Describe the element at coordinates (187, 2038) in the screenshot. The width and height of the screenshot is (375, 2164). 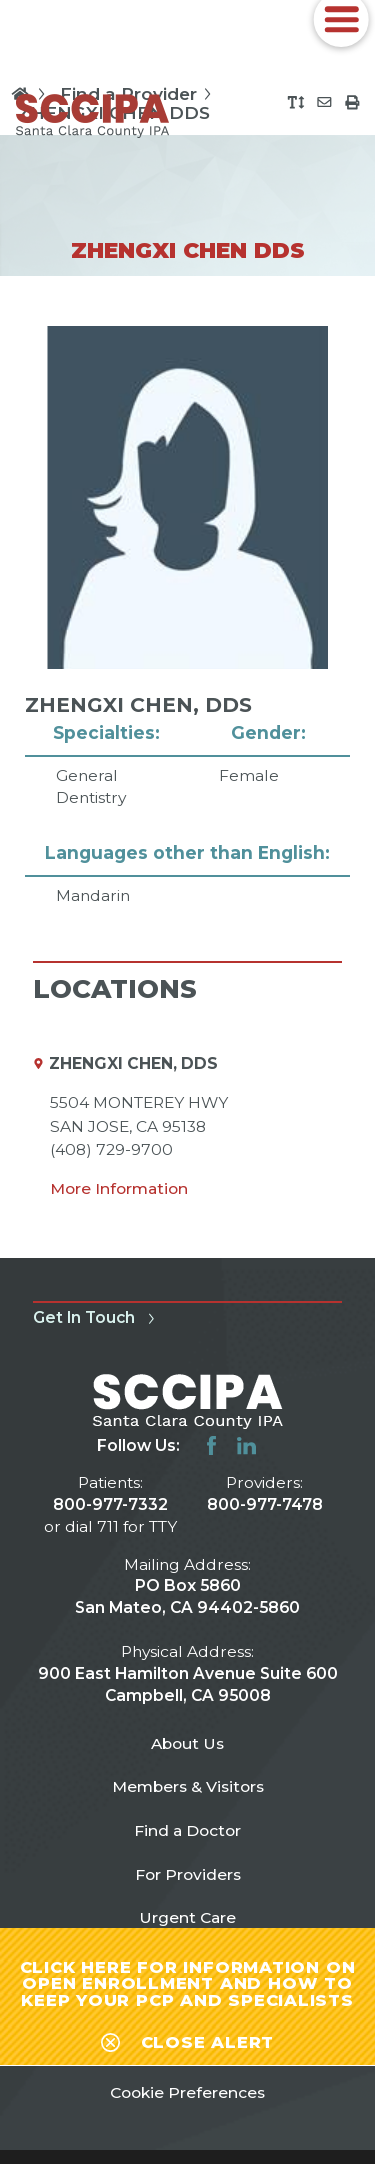
I see `[Close alert-bar Banner]` at that location.